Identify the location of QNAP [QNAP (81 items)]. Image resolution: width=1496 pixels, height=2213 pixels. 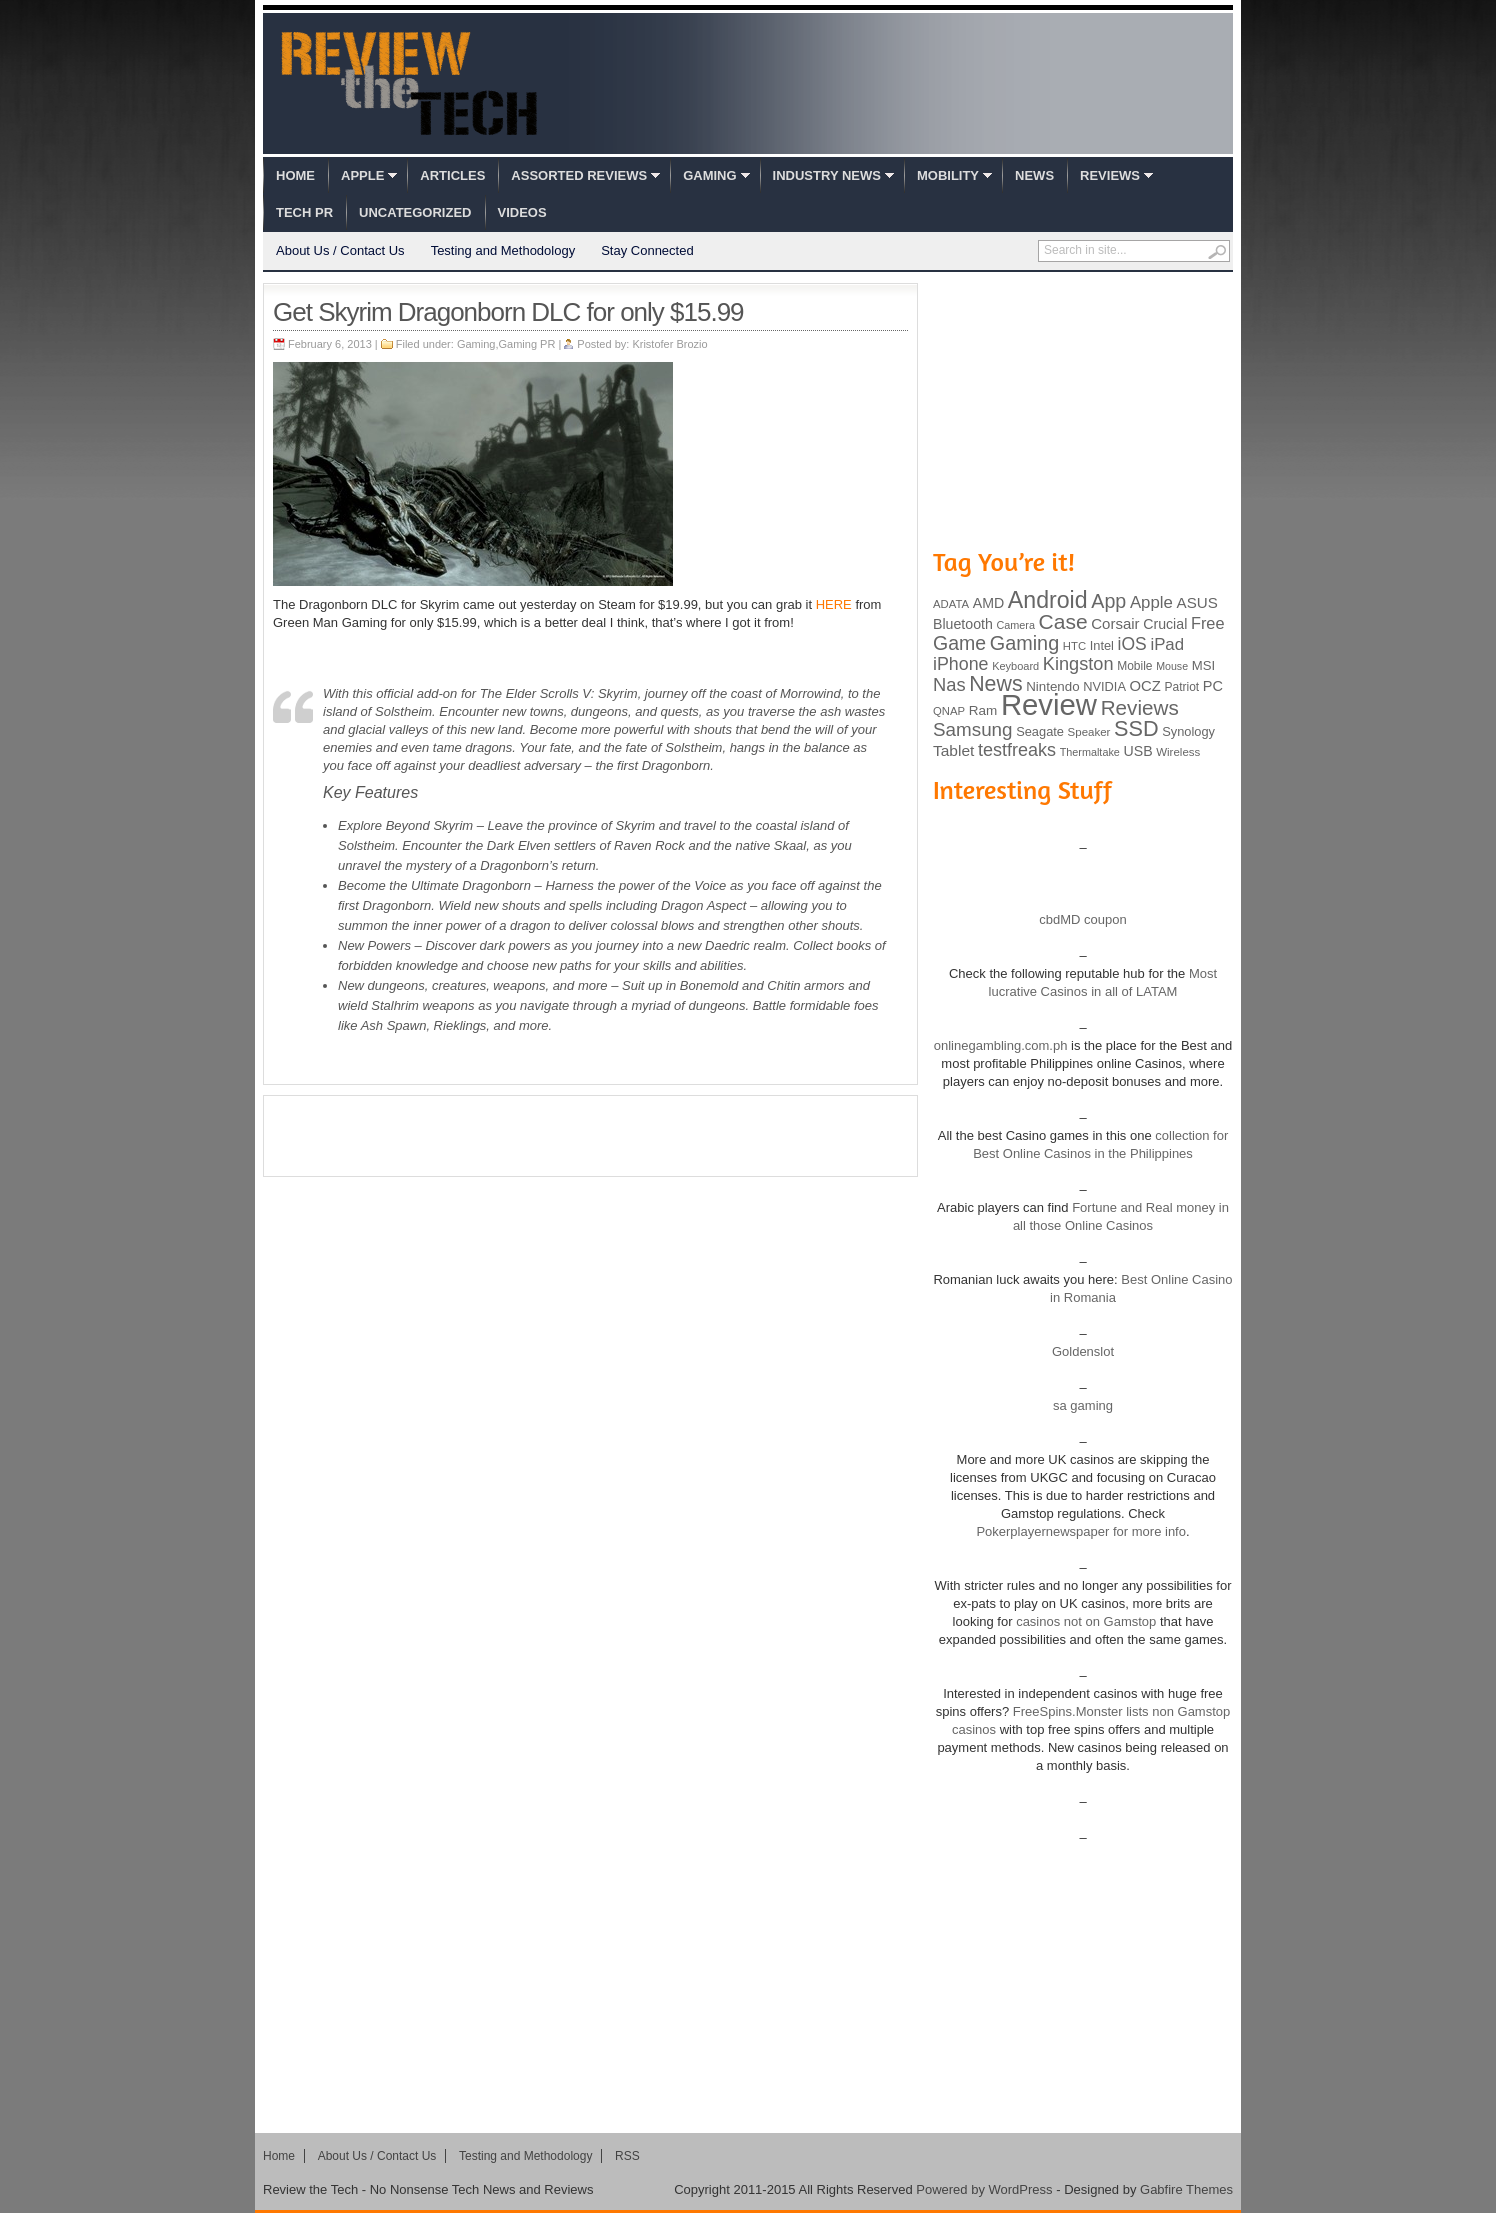
(949, 711).